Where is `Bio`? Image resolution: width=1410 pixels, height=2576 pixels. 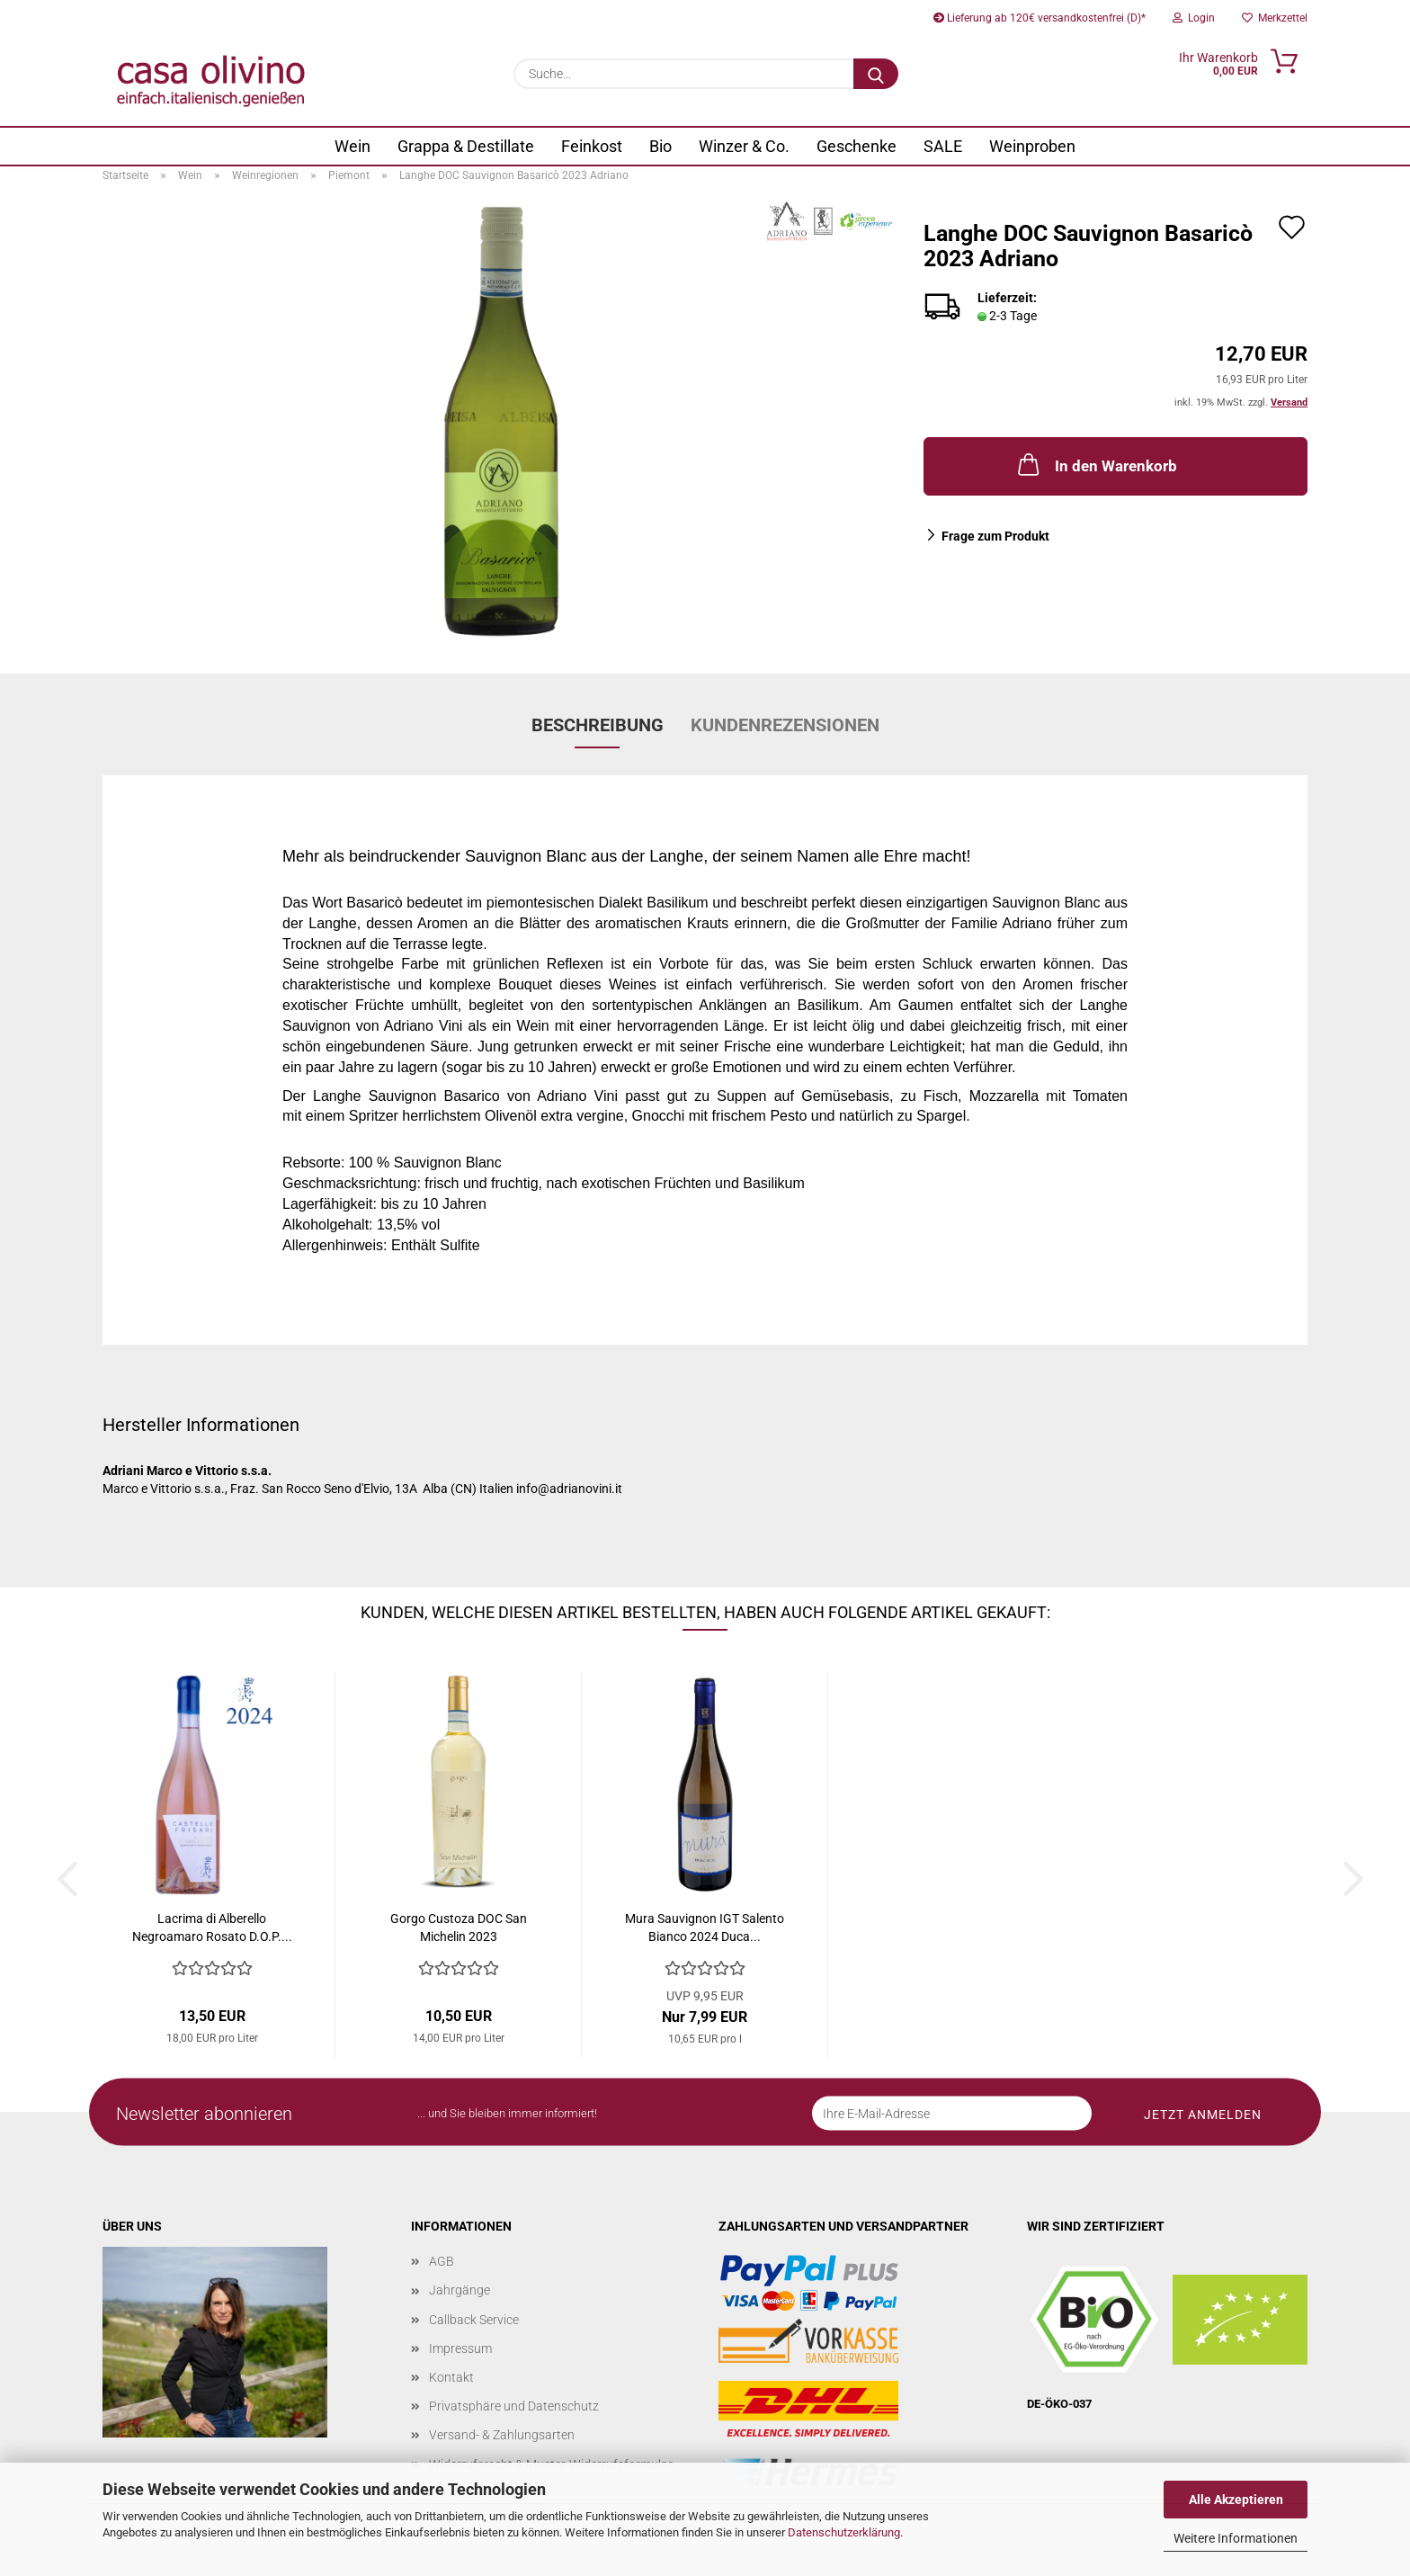 Bio is located at coordinates (660, 146).